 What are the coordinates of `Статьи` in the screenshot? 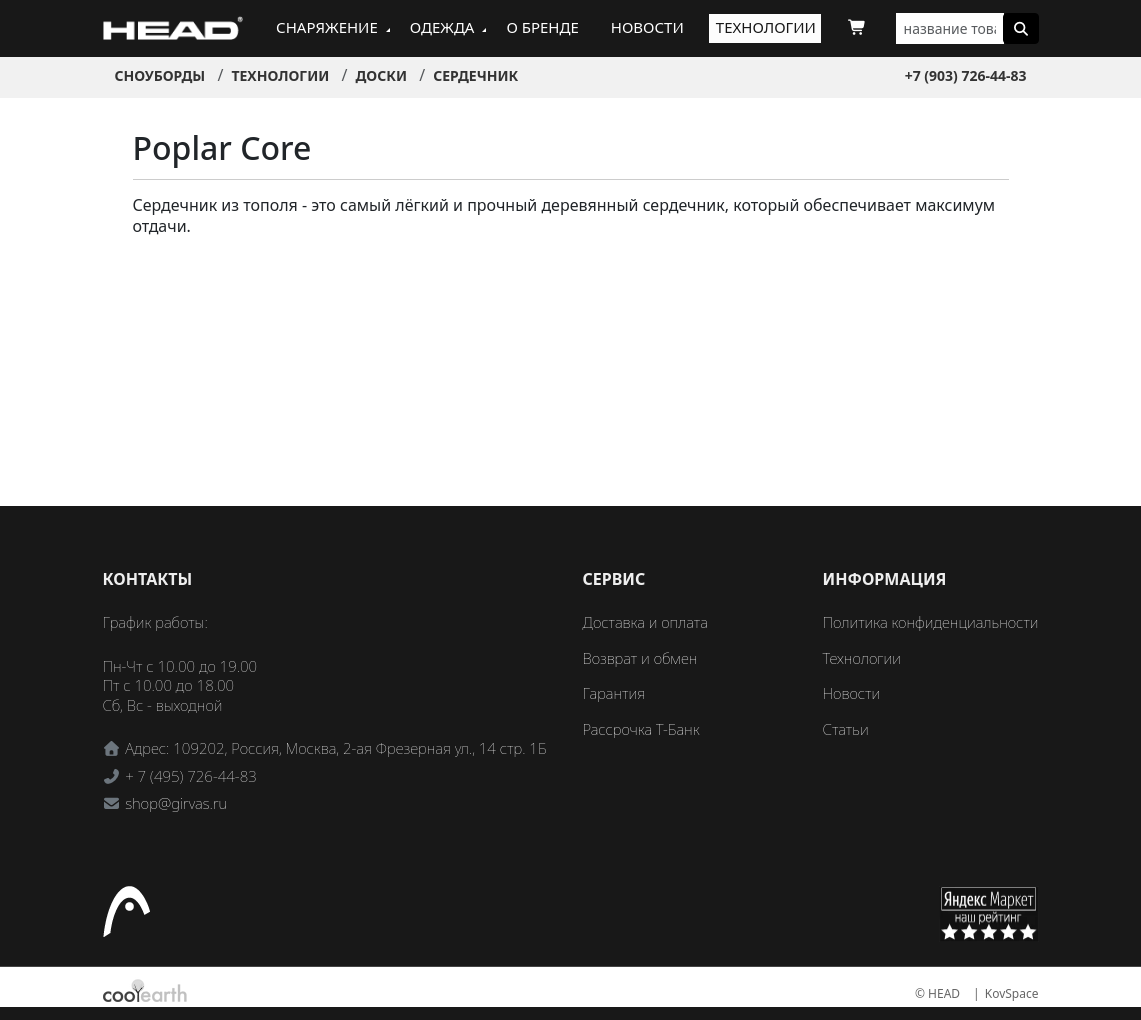 It's located at (846, 729).